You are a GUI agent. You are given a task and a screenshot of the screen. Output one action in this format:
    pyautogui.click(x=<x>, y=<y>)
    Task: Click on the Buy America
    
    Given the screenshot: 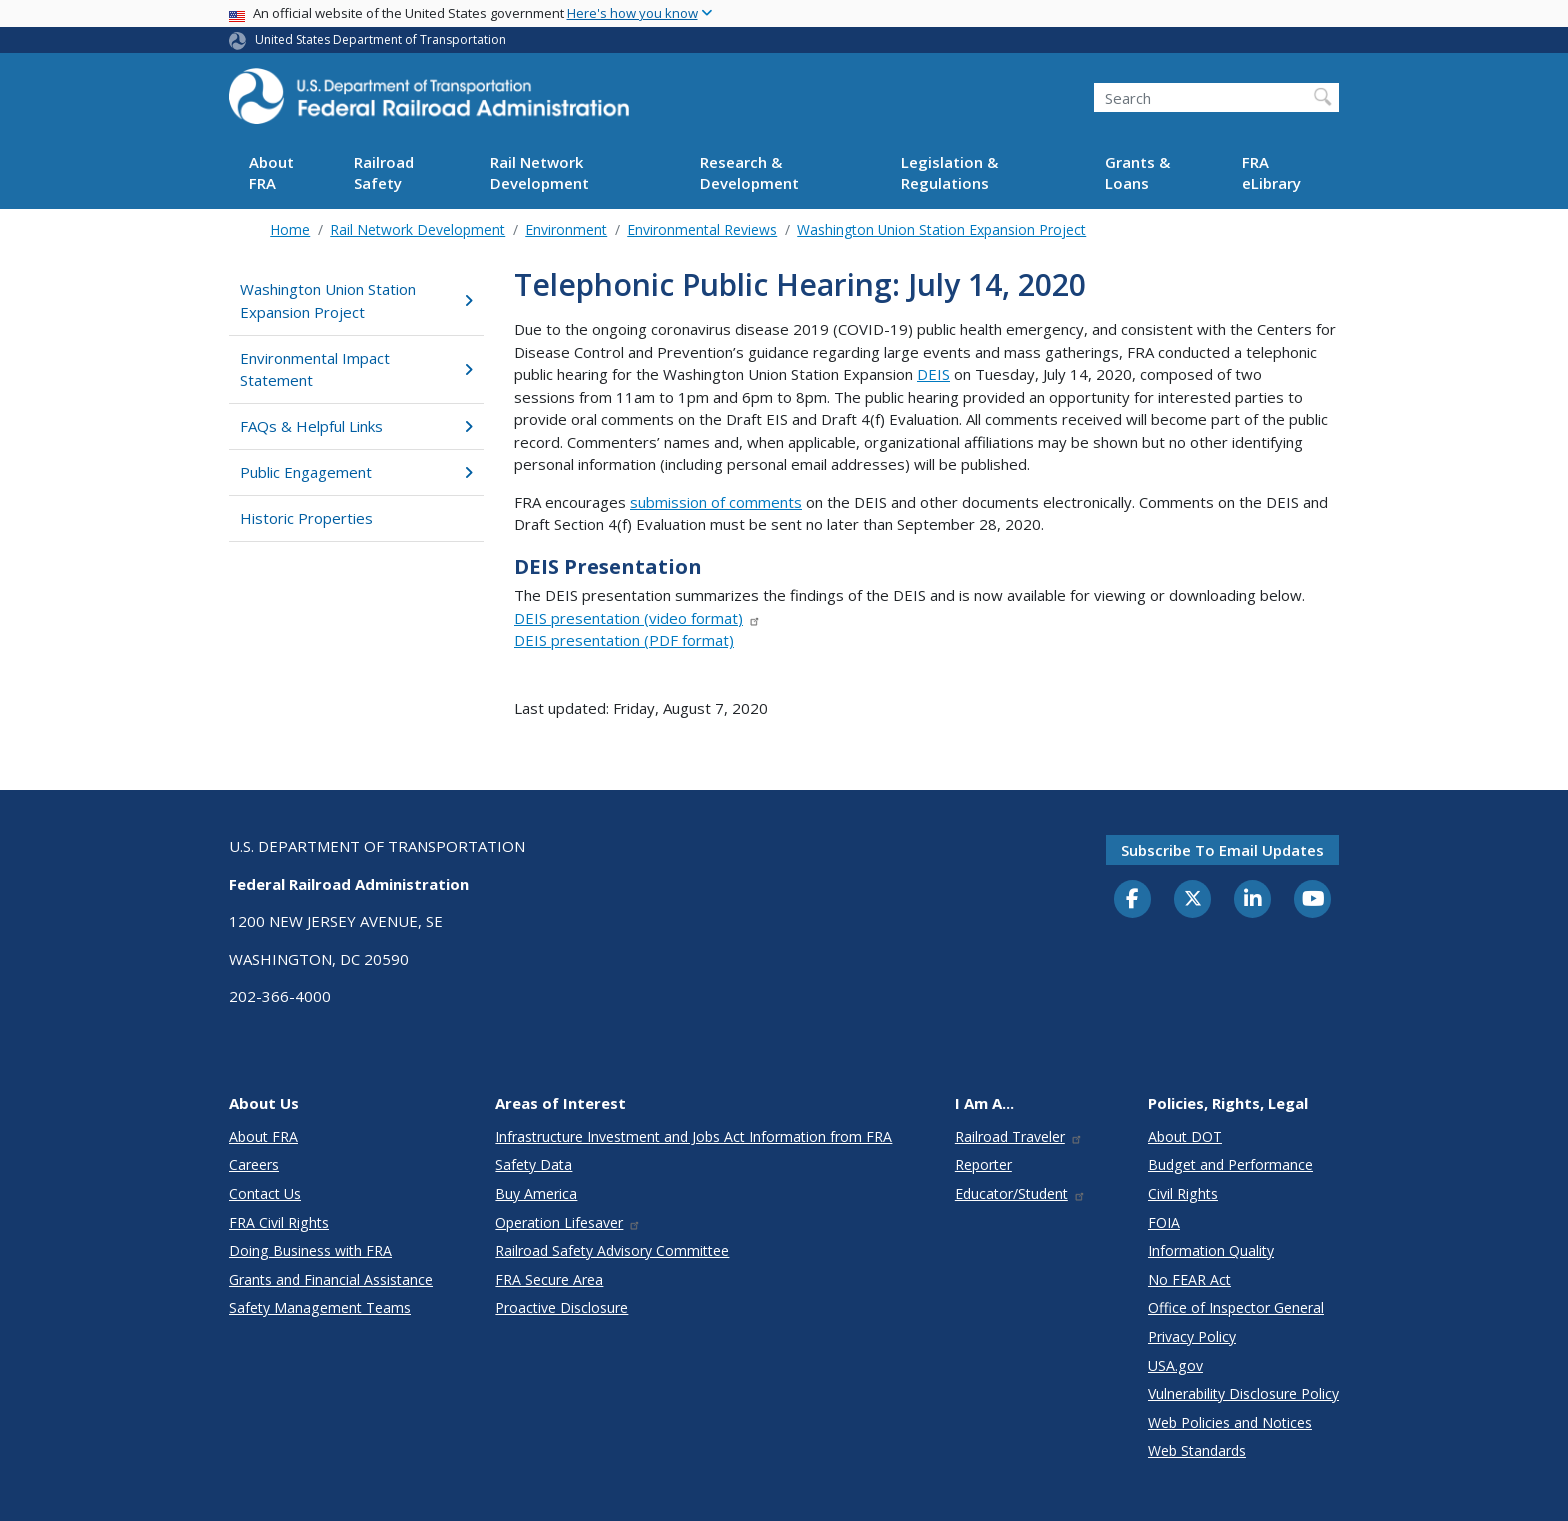 What is the action you would take?
    pyautogui.click(x=536, y=1193)
    